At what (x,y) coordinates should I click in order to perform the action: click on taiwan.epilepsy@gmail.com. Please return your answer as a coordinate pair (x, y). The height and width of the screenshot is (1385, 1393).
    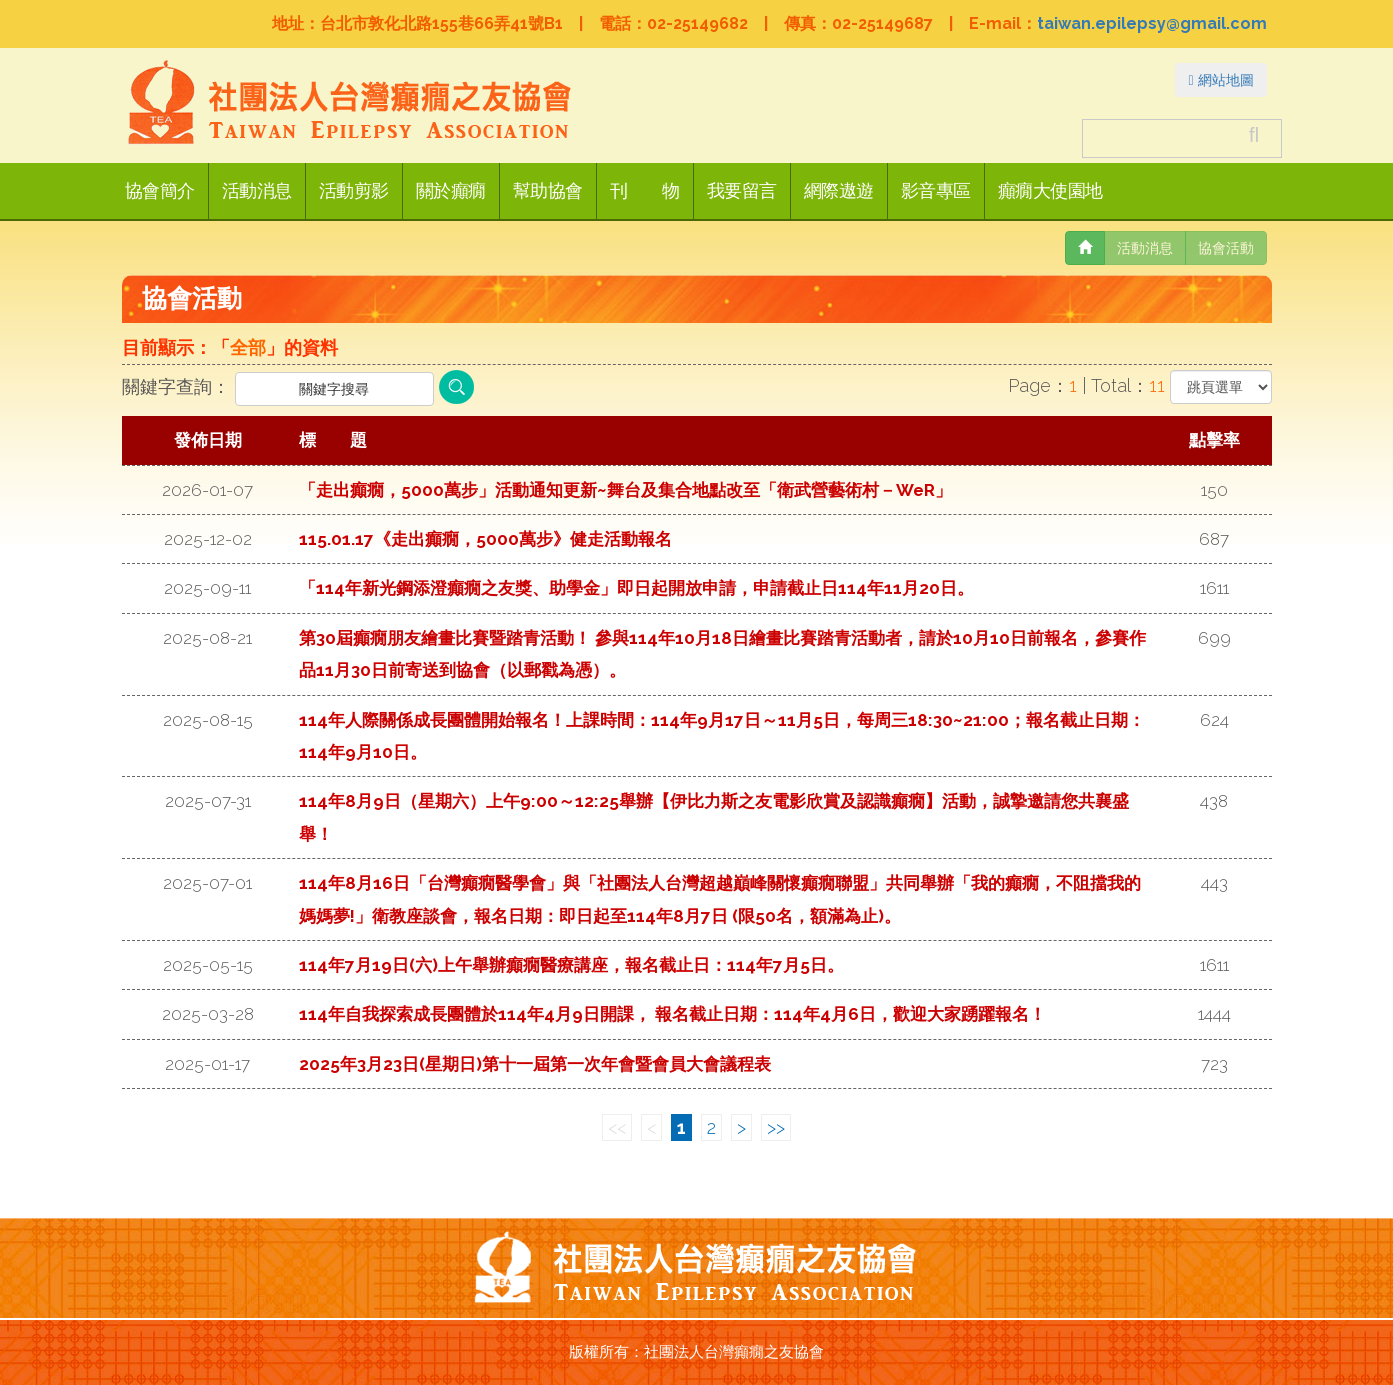
    Looking at the image, I should click on (1152, 23).